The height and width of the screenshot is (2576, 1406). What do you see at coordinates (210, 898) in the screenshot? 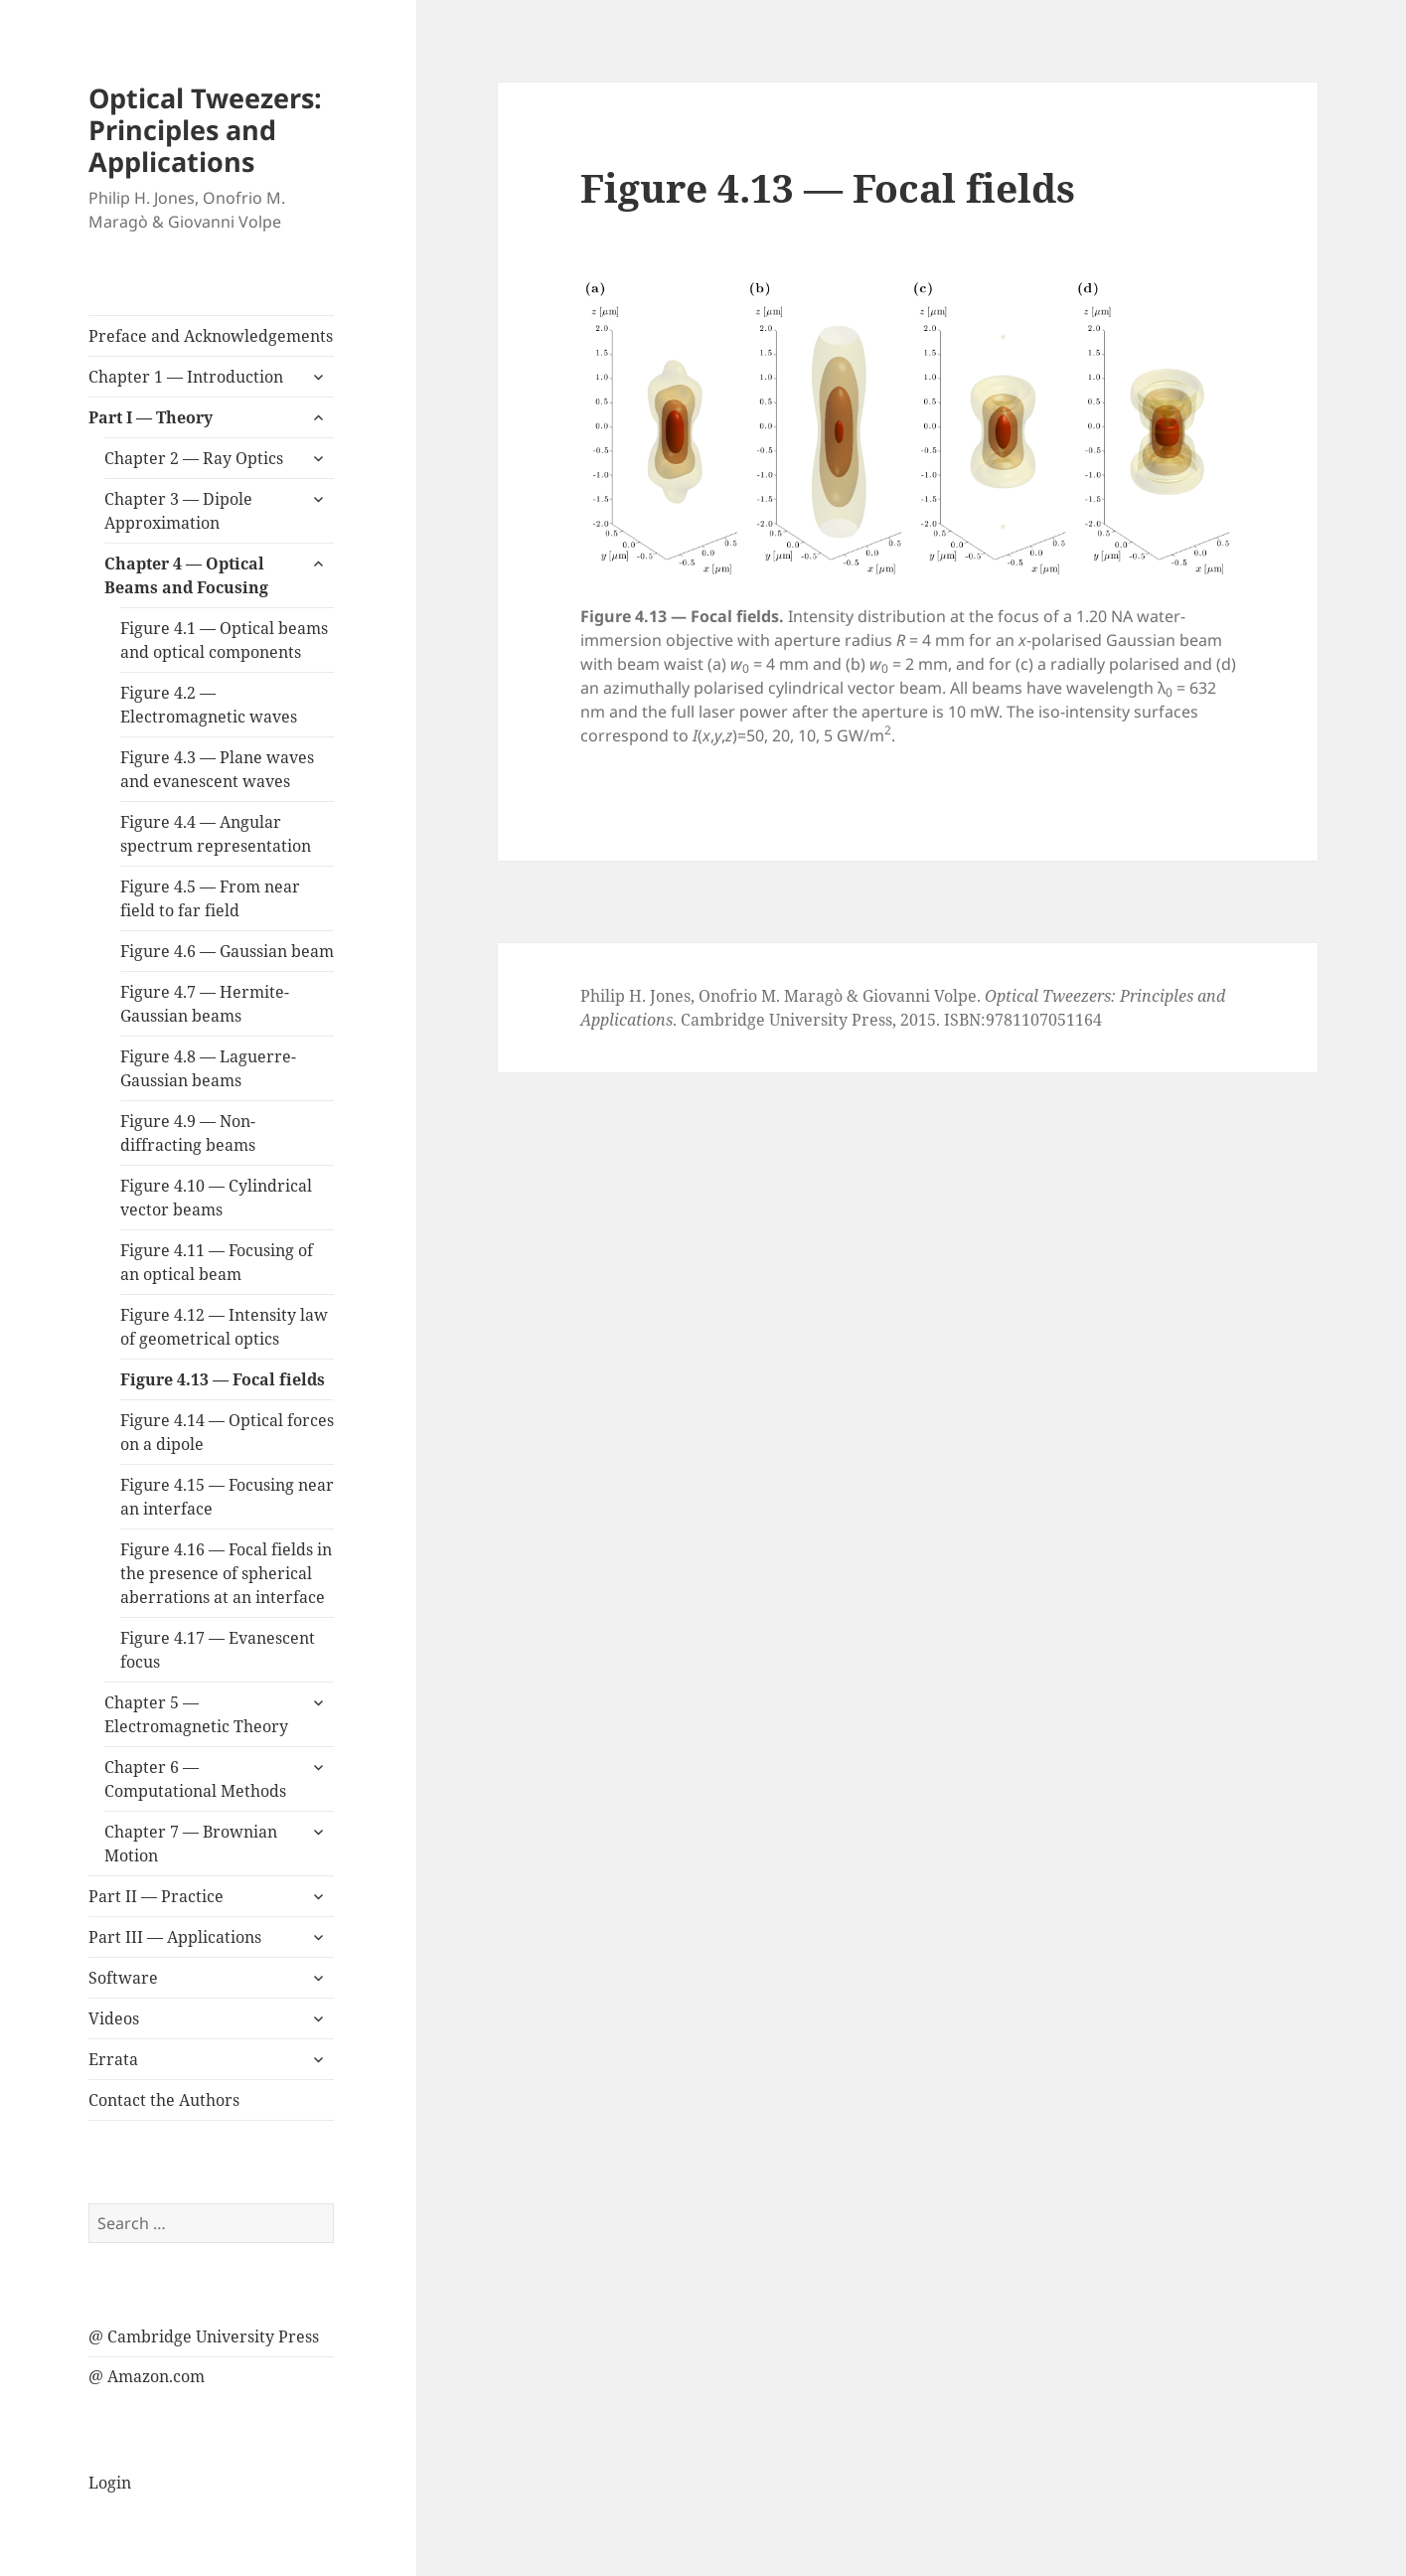
I see `Figure 4.5 — From near field to far field` at bounding box center [210, 898].